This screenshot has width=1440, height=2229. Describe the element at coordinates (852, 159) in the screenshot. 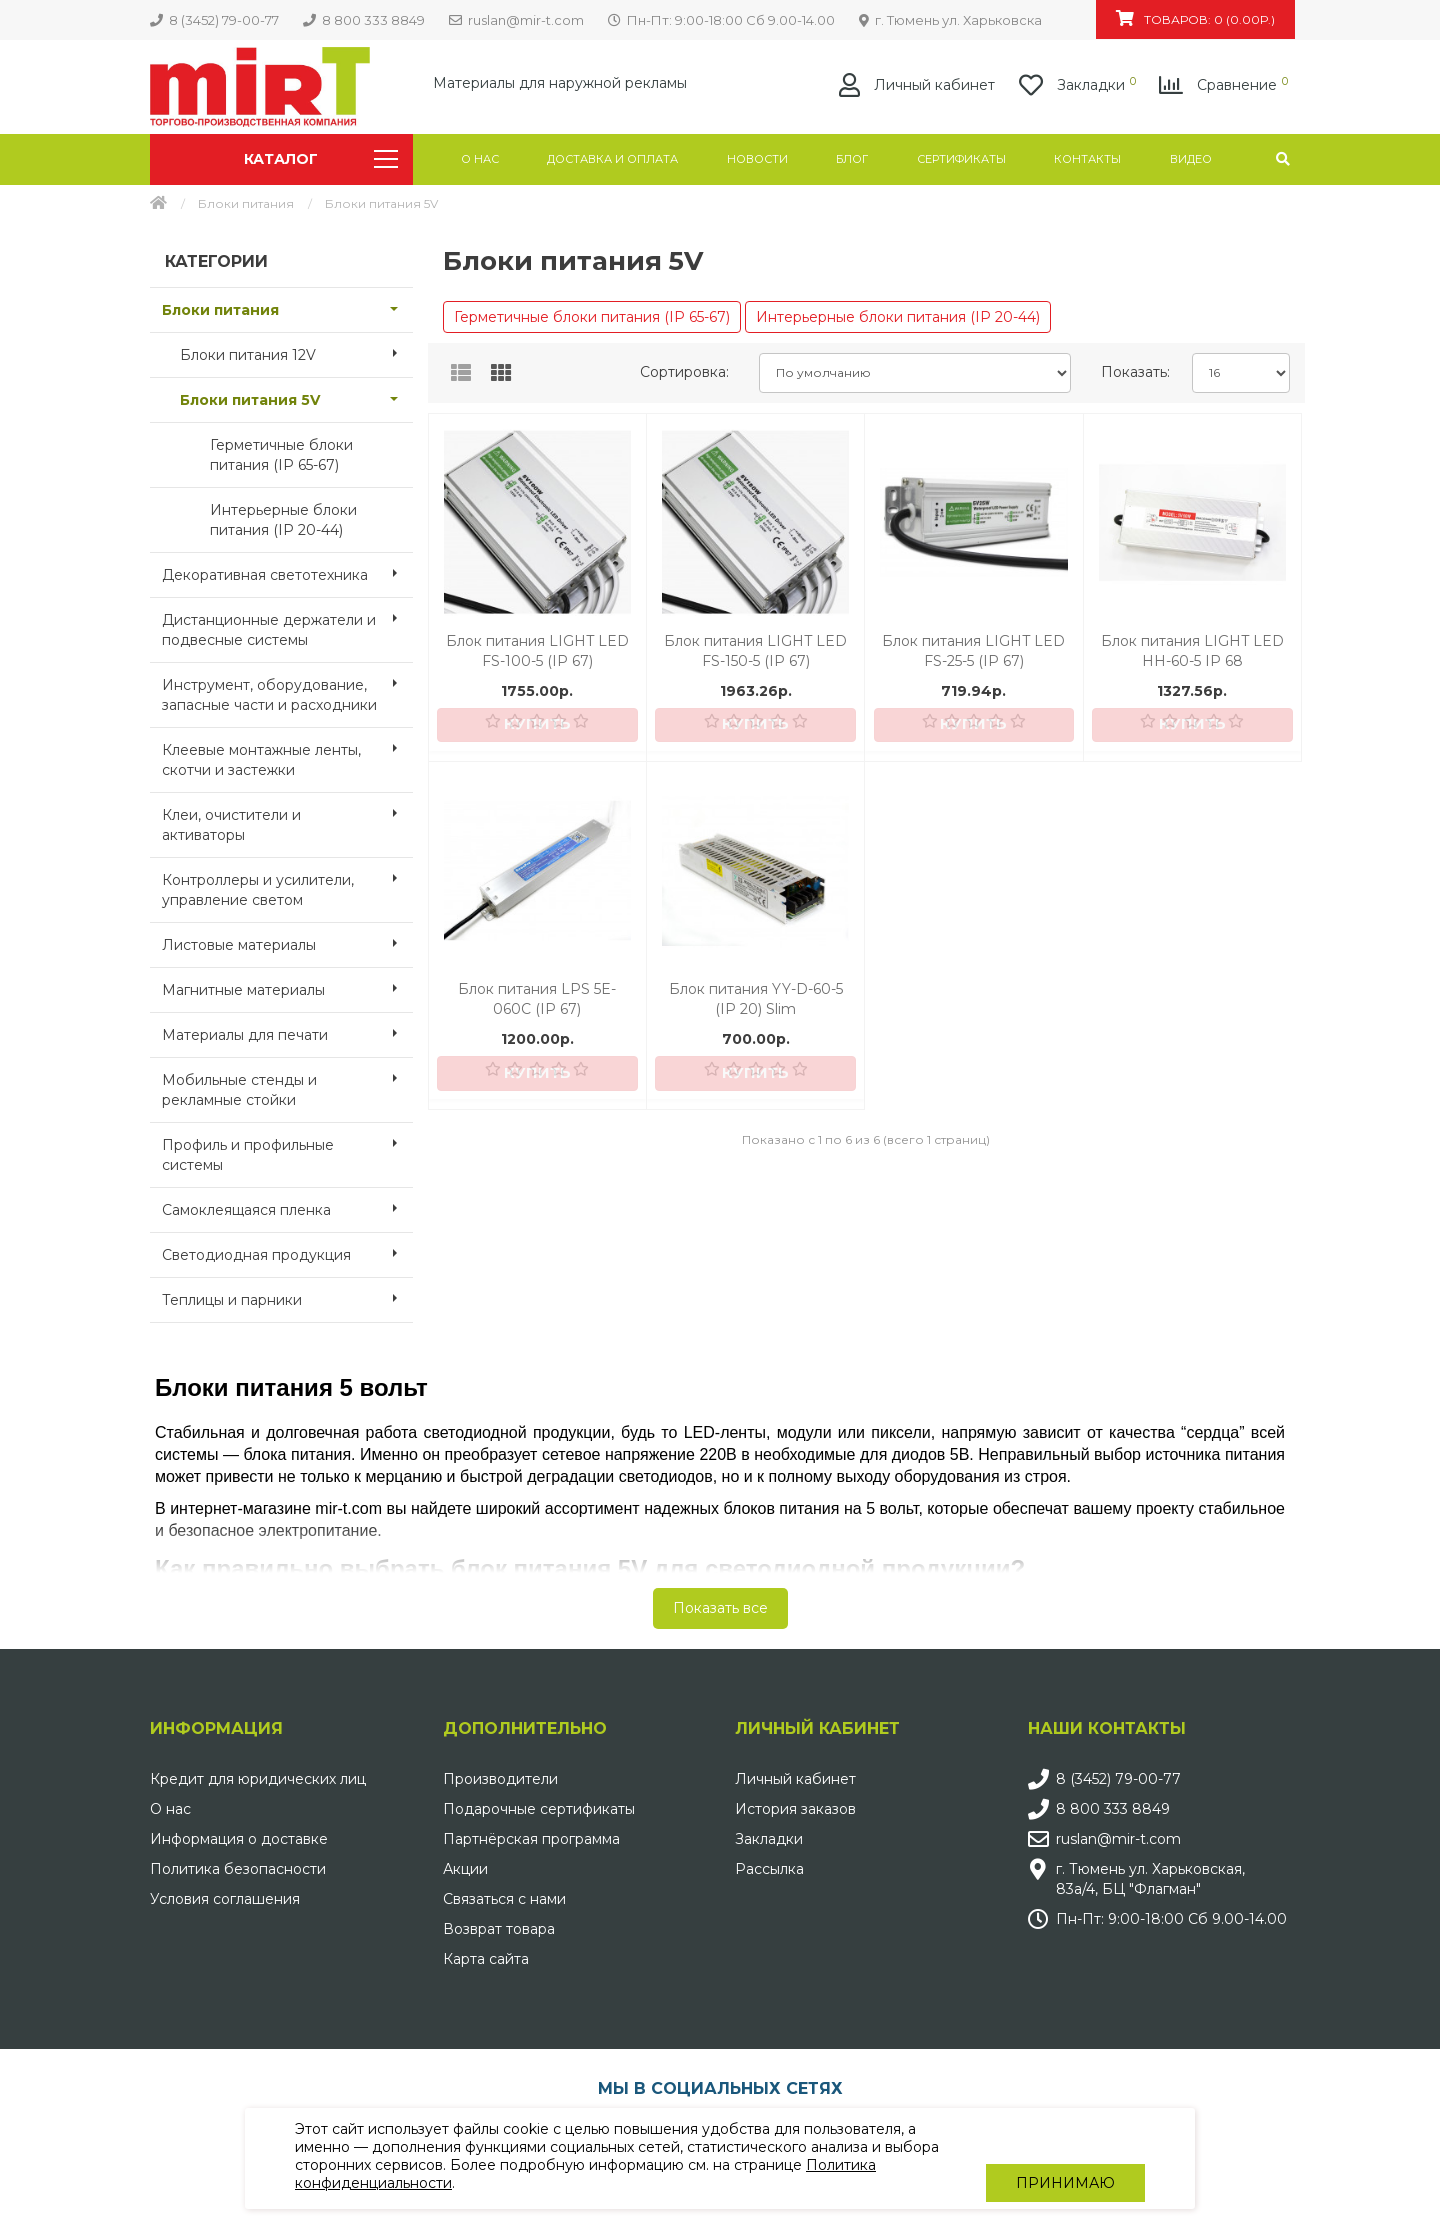

I see `Блог` at that location.